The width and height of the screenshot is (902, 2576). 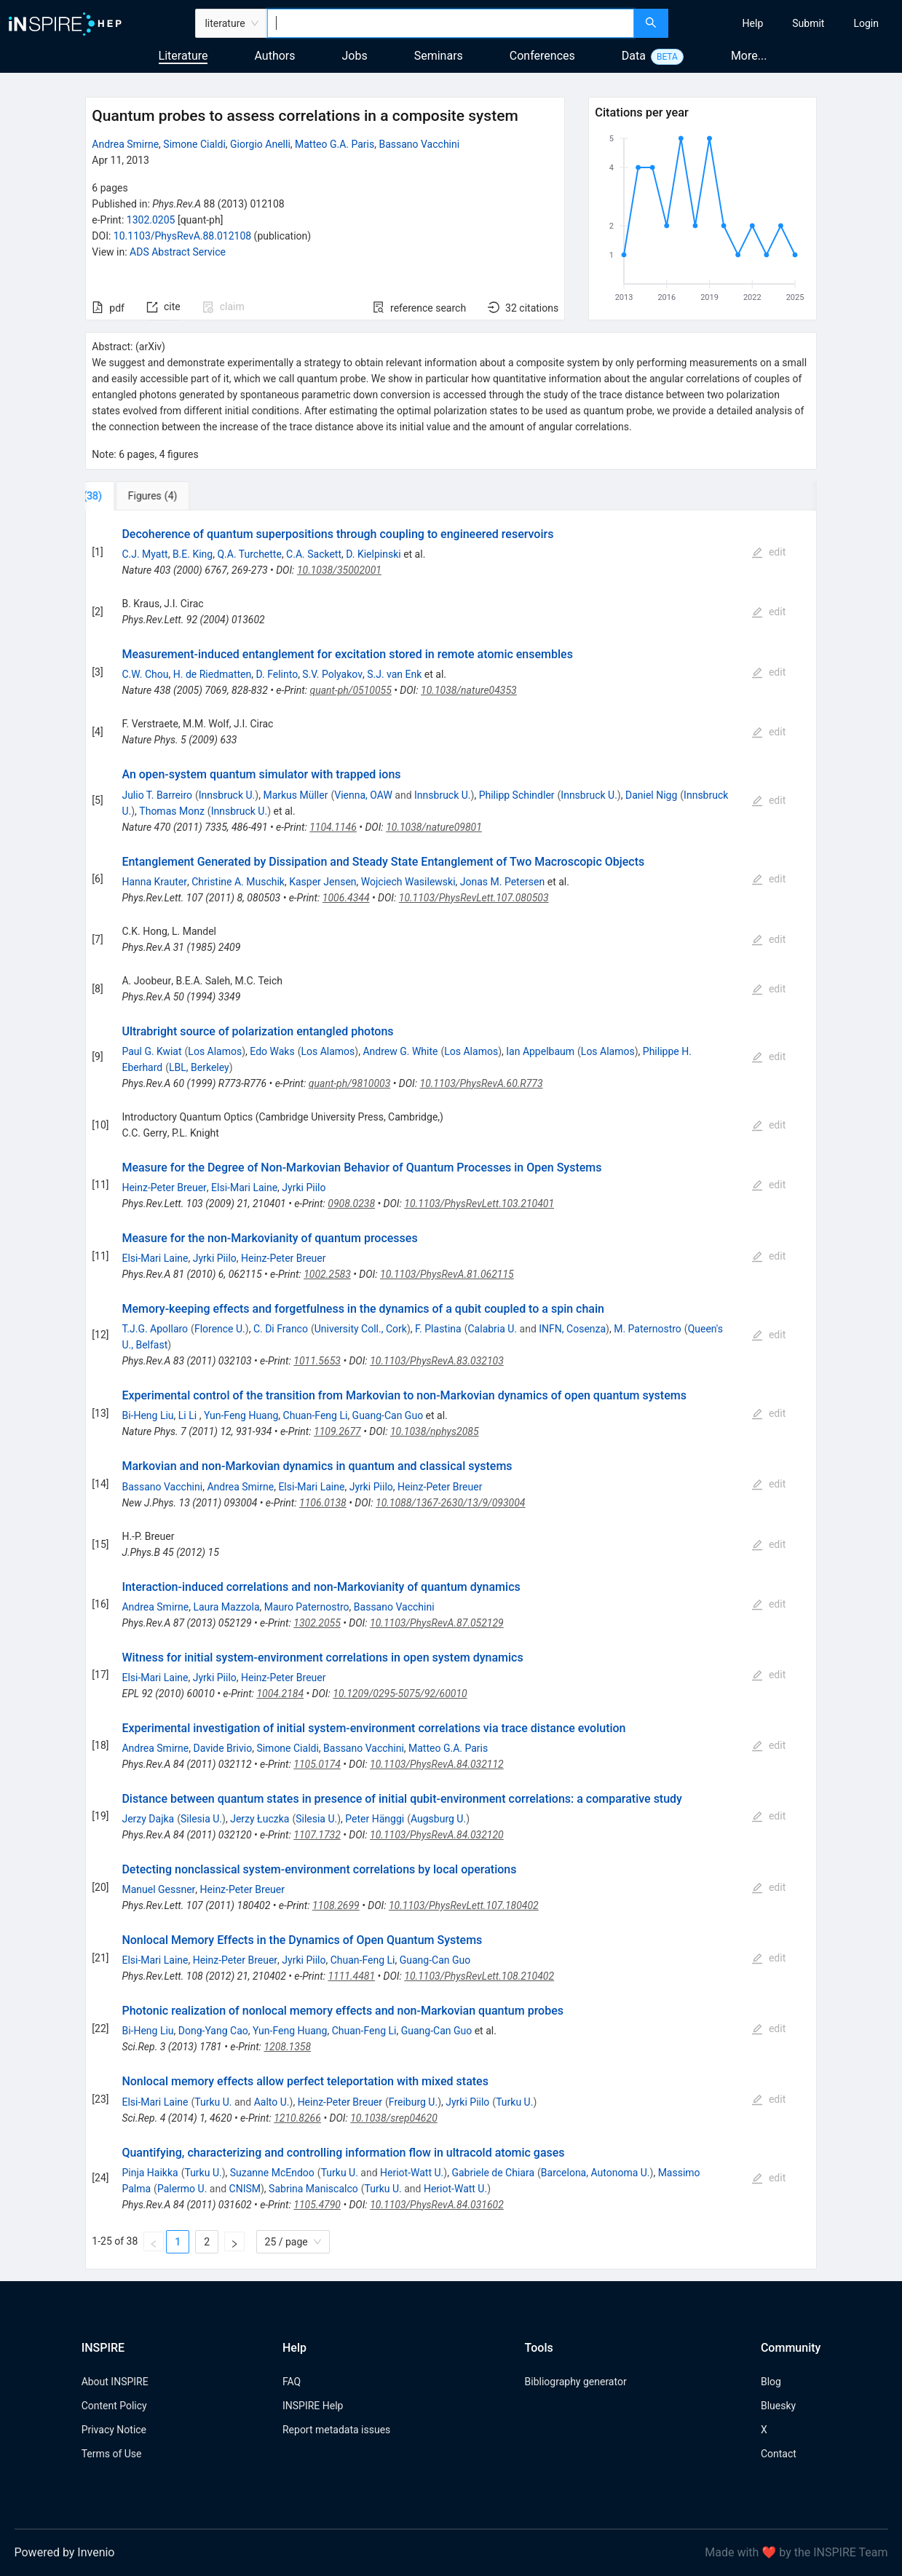 What do you see at coordinates (481, 1083) in the screenshot?
I see `10.1103/PhysRevA.60.R773` at bounding box center [481, 1083].